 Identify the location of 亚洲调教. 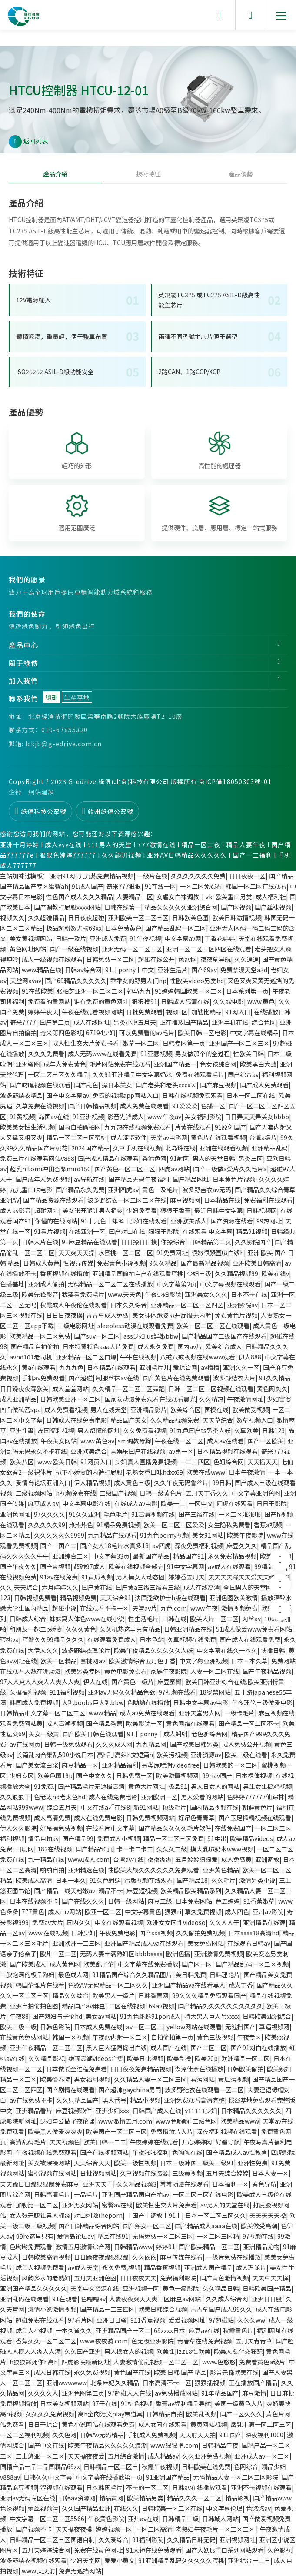
(267, 1859).